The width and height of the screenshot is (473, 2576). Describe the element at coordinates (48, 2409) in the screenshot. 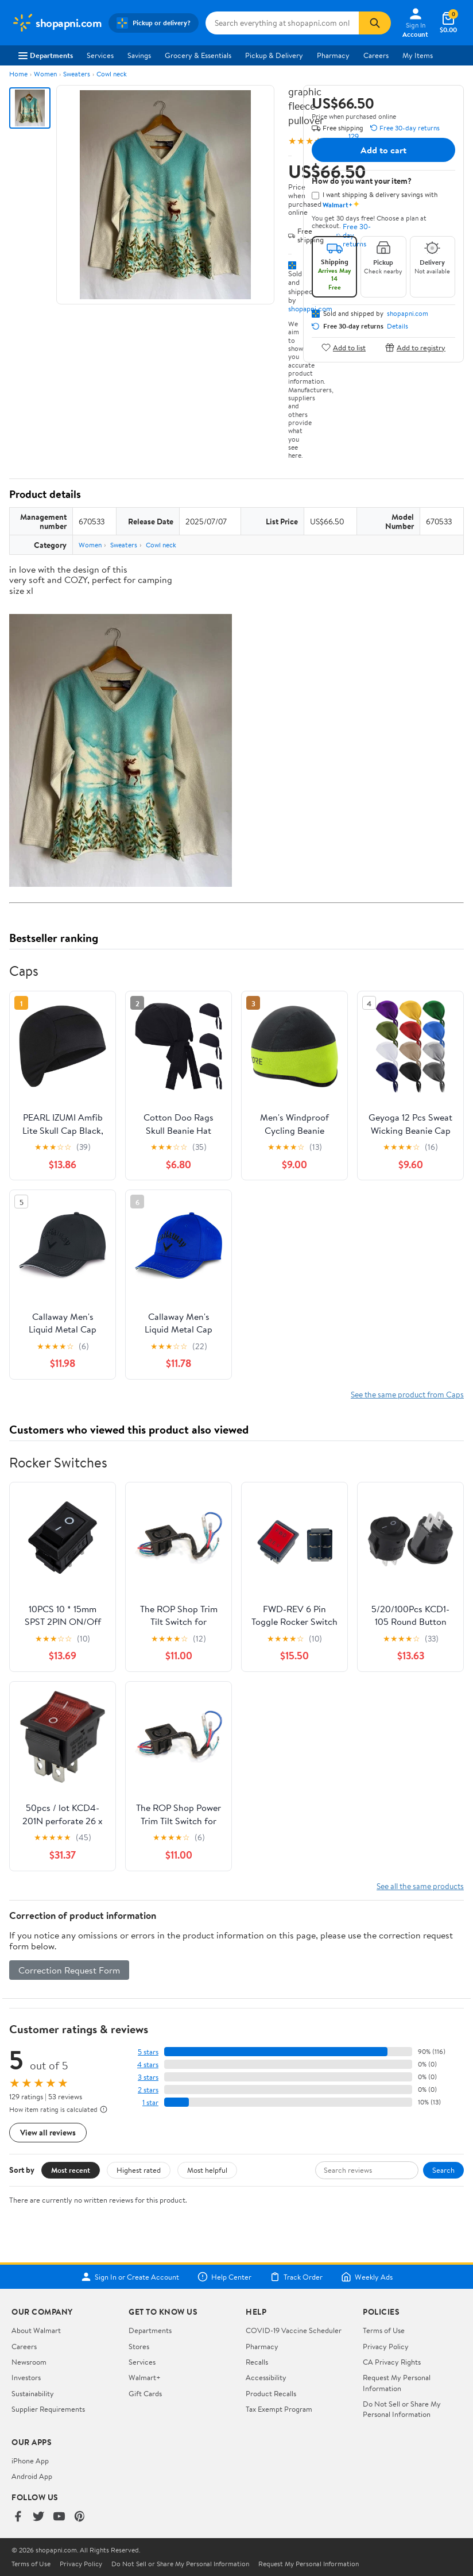

I see `Supplier Requirements` at that location.